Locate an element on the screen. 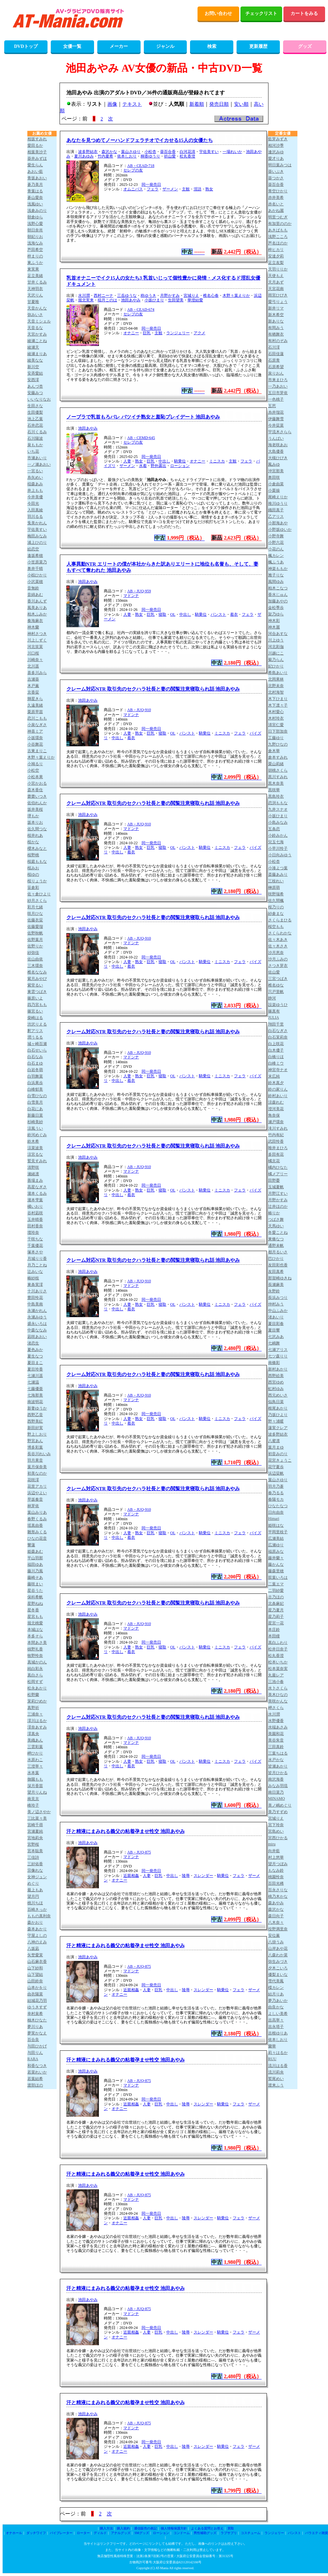 The image size is (328, 2576). 木戸薫 is located at coordinates (33, 685).